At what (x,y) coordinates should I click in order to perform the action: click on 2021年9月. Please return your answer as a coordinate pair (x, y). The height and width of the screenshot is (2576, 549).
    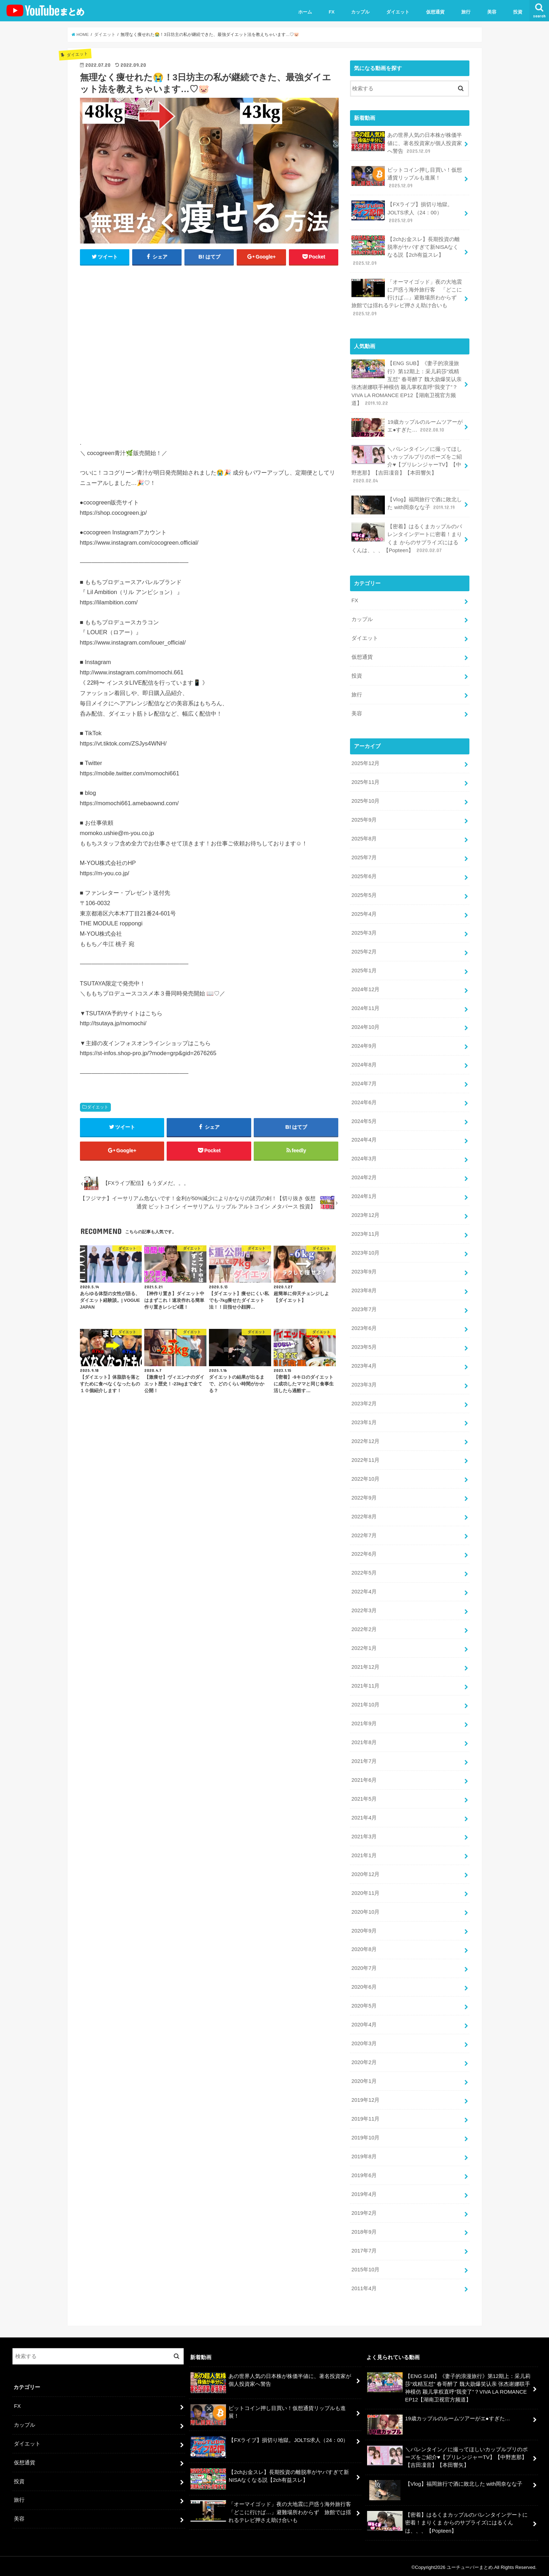
    Looking at the image, I should click on (364, 1722).